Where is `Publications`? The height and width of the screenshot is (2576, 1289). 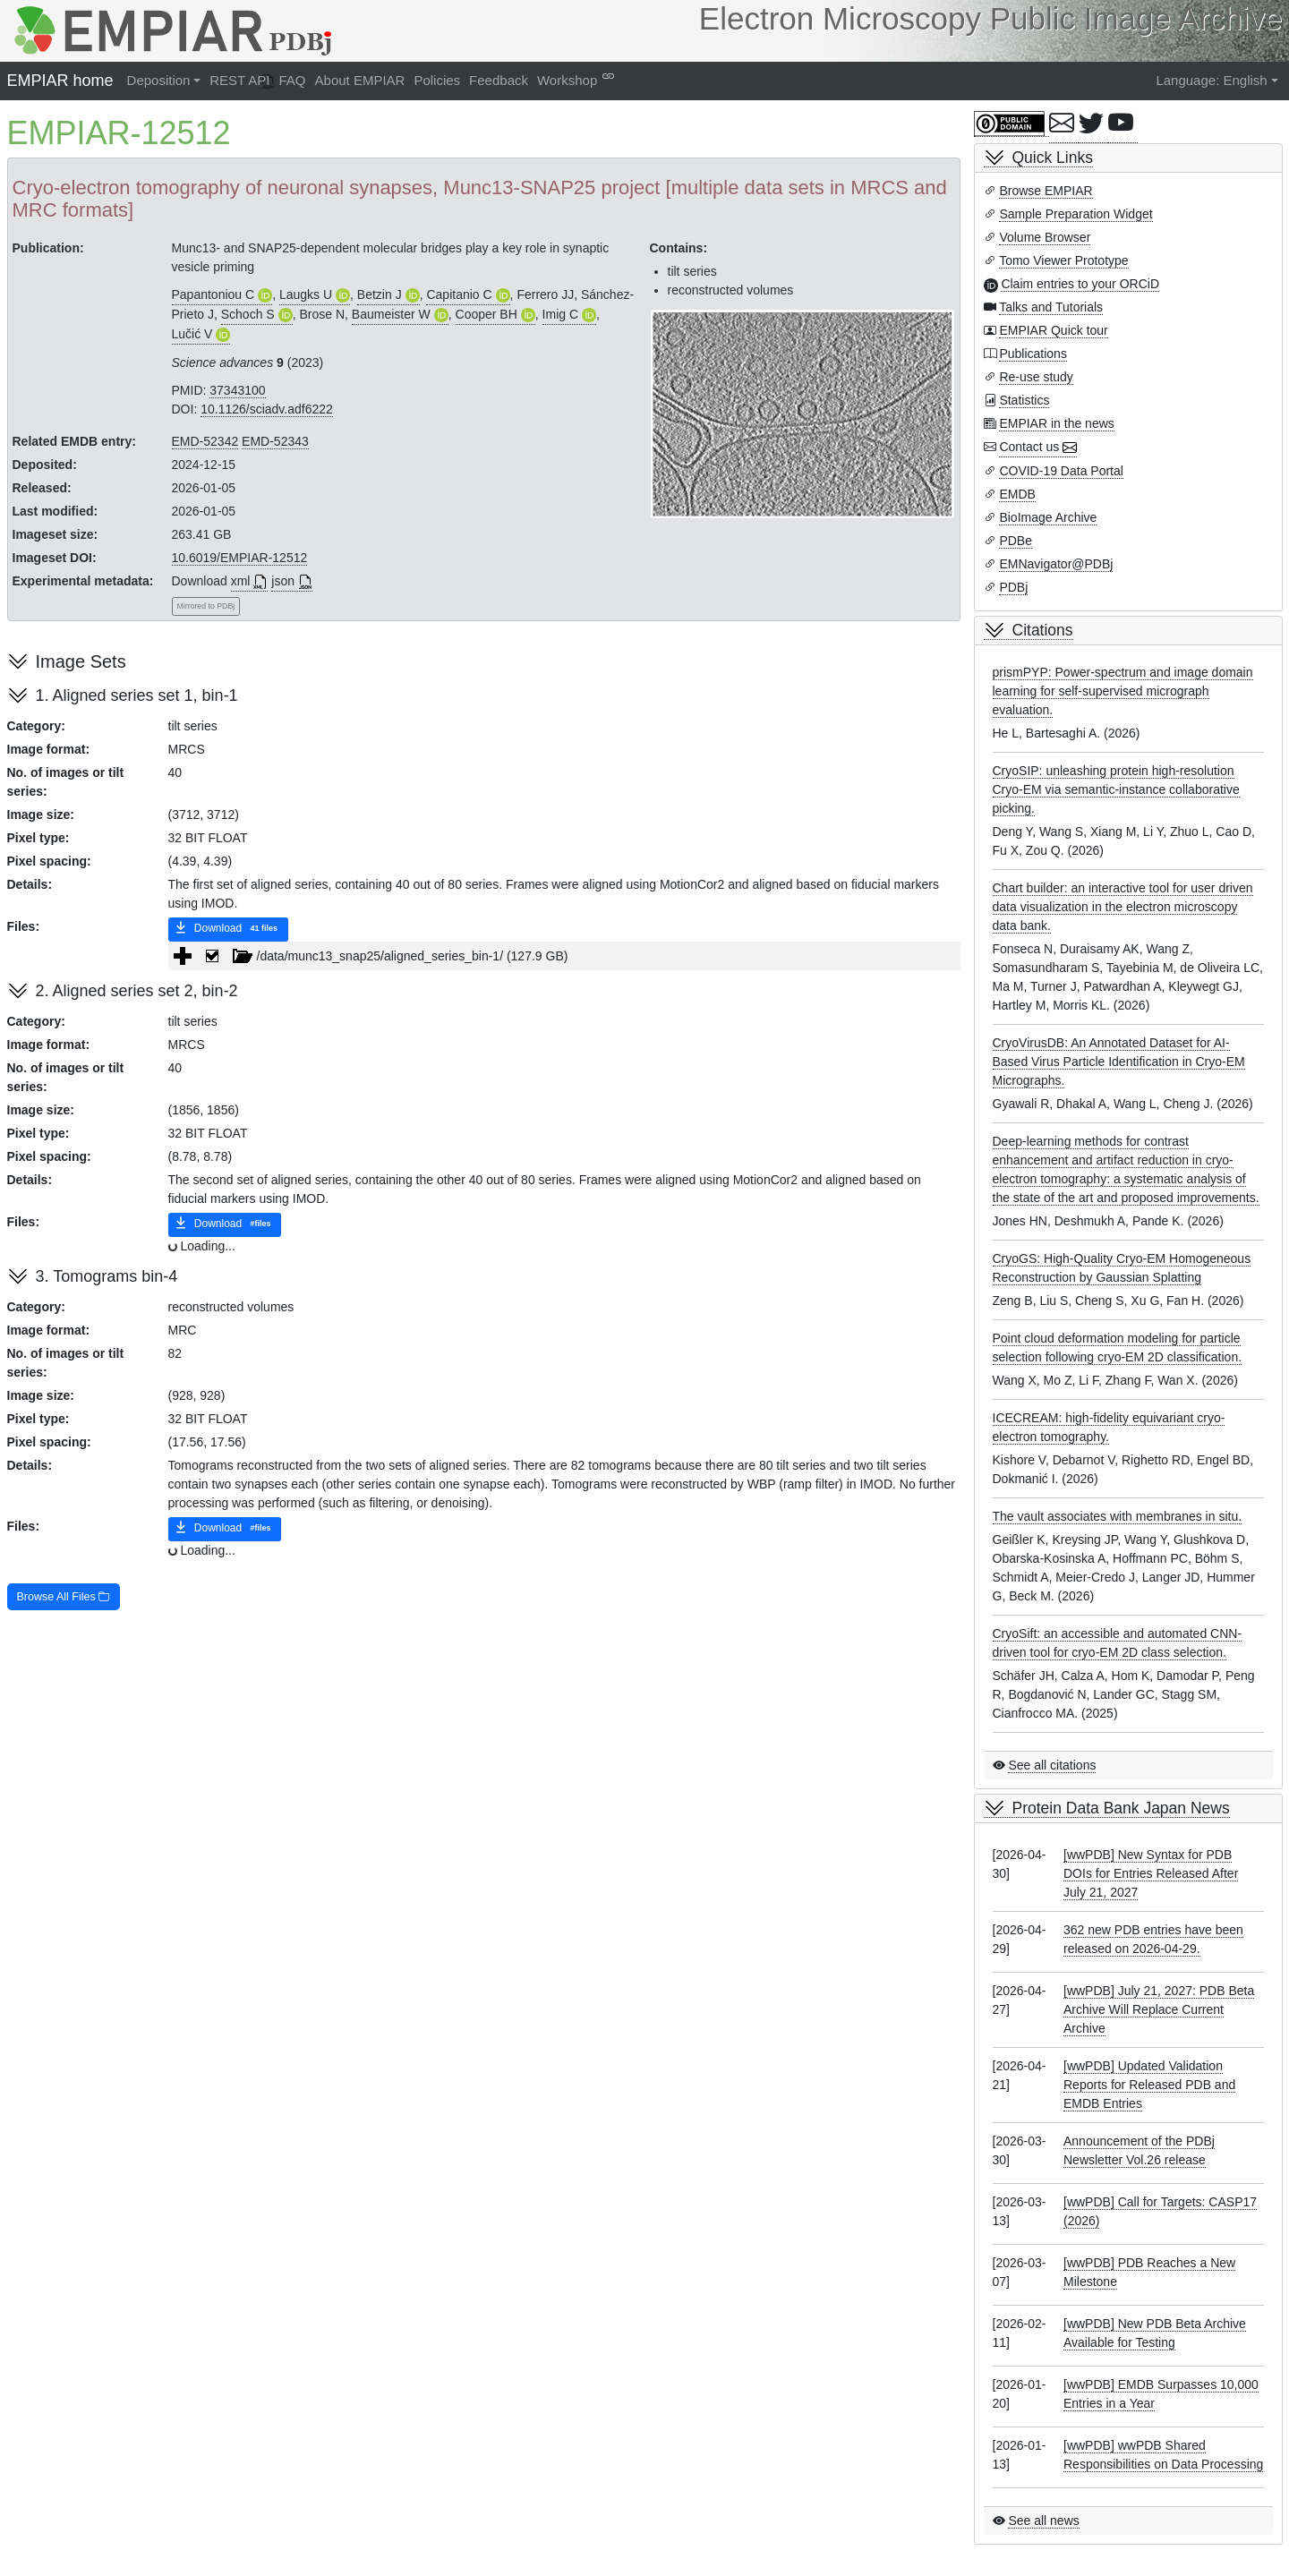 Publications is located at coordinates (1033, 353).